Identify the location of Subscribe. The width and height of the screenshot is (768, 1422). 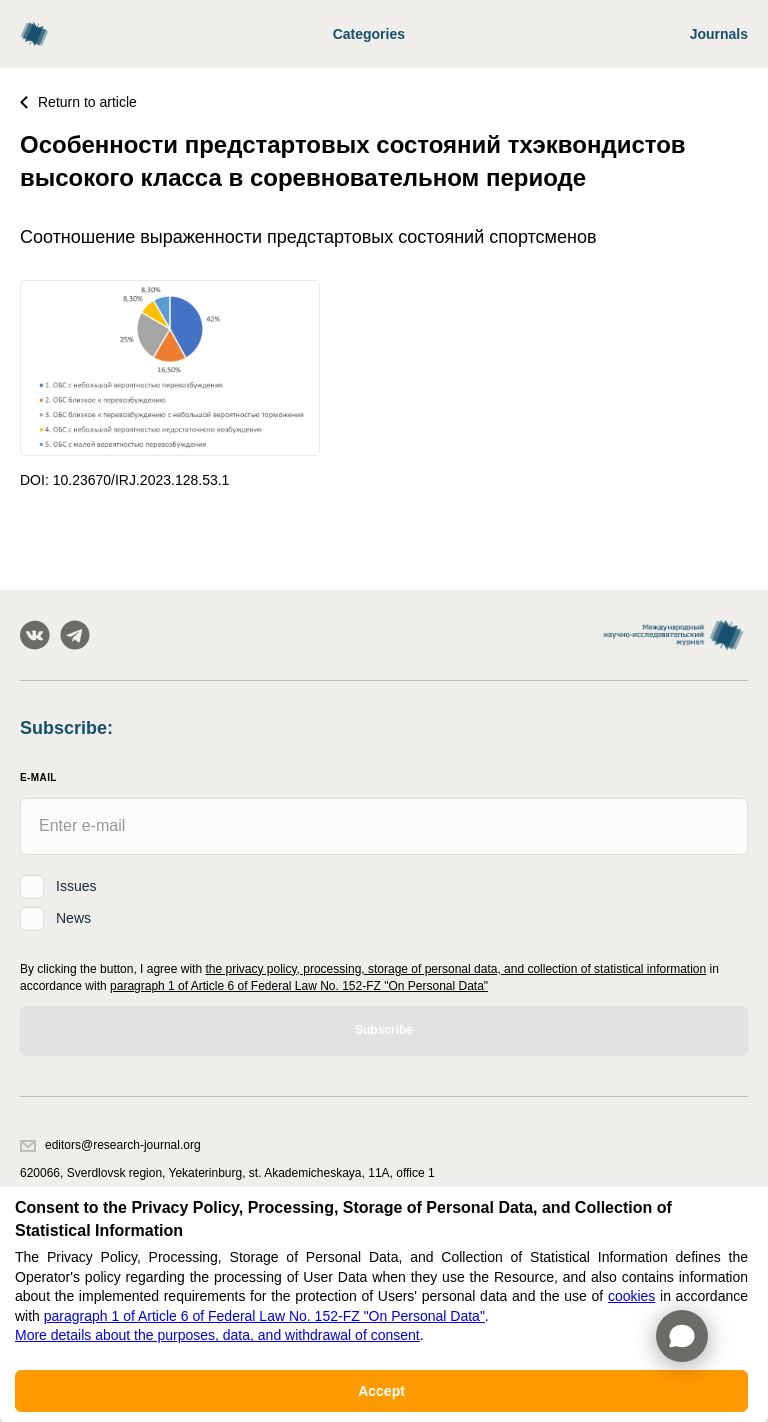
(384, 1030).